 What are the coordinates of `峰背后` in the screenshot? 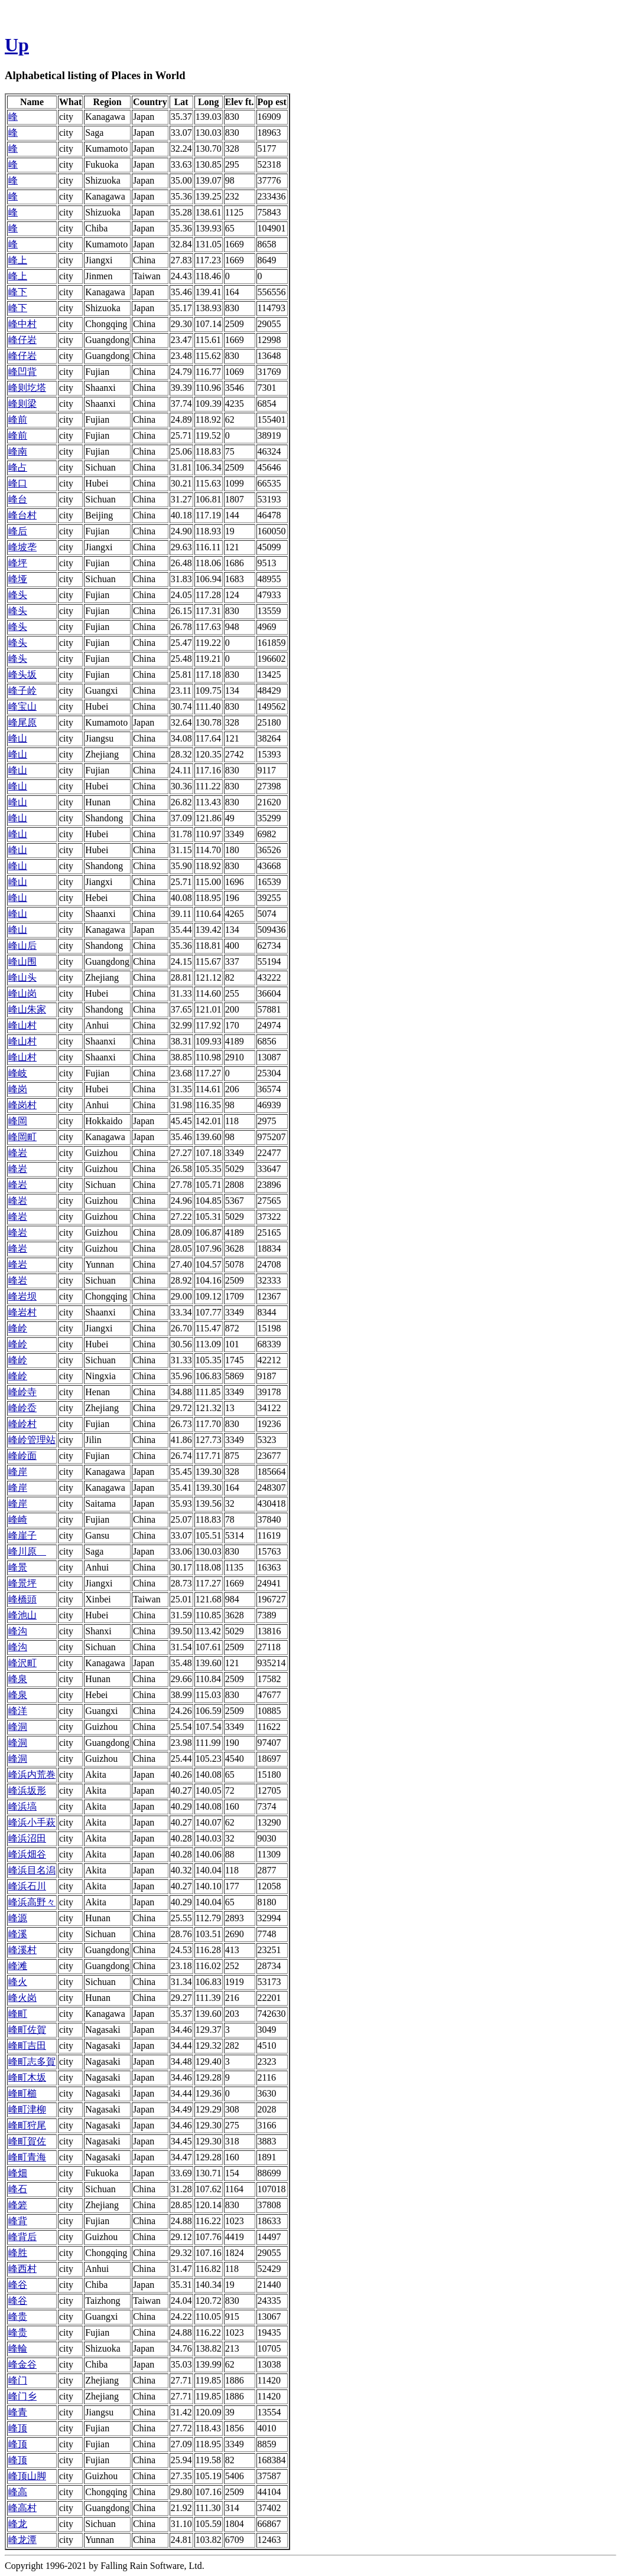 It's located at (22, 2237).